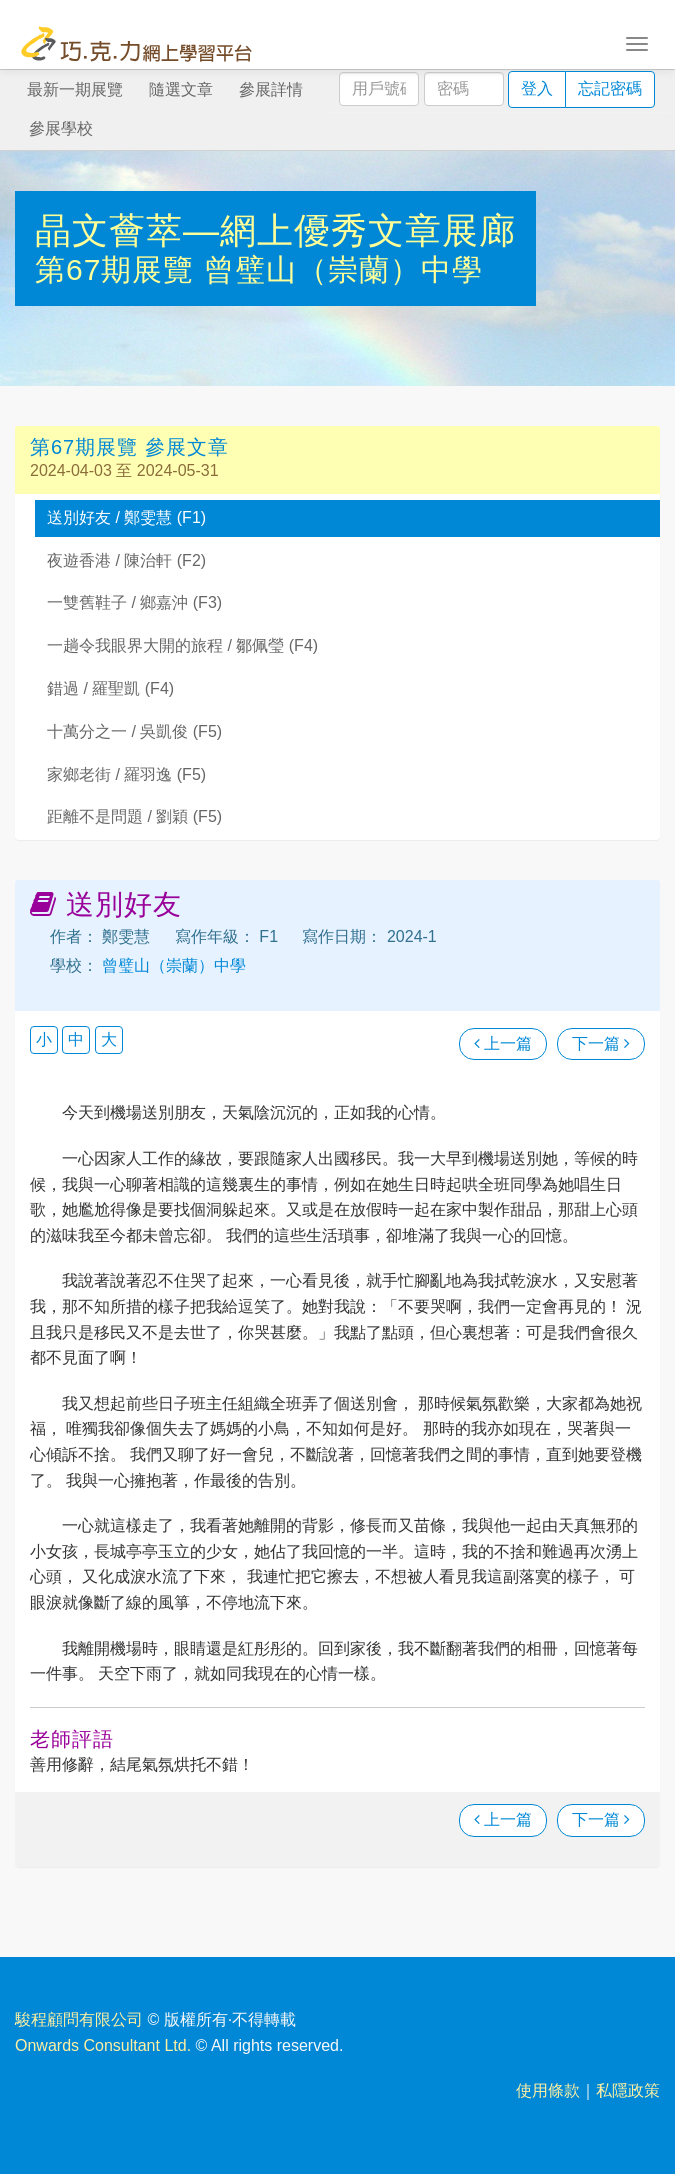 Image resolution: width=675 pixels, height=2174 pixels. I want to click on 第67期展覽 參展文章, so click(129, 447).